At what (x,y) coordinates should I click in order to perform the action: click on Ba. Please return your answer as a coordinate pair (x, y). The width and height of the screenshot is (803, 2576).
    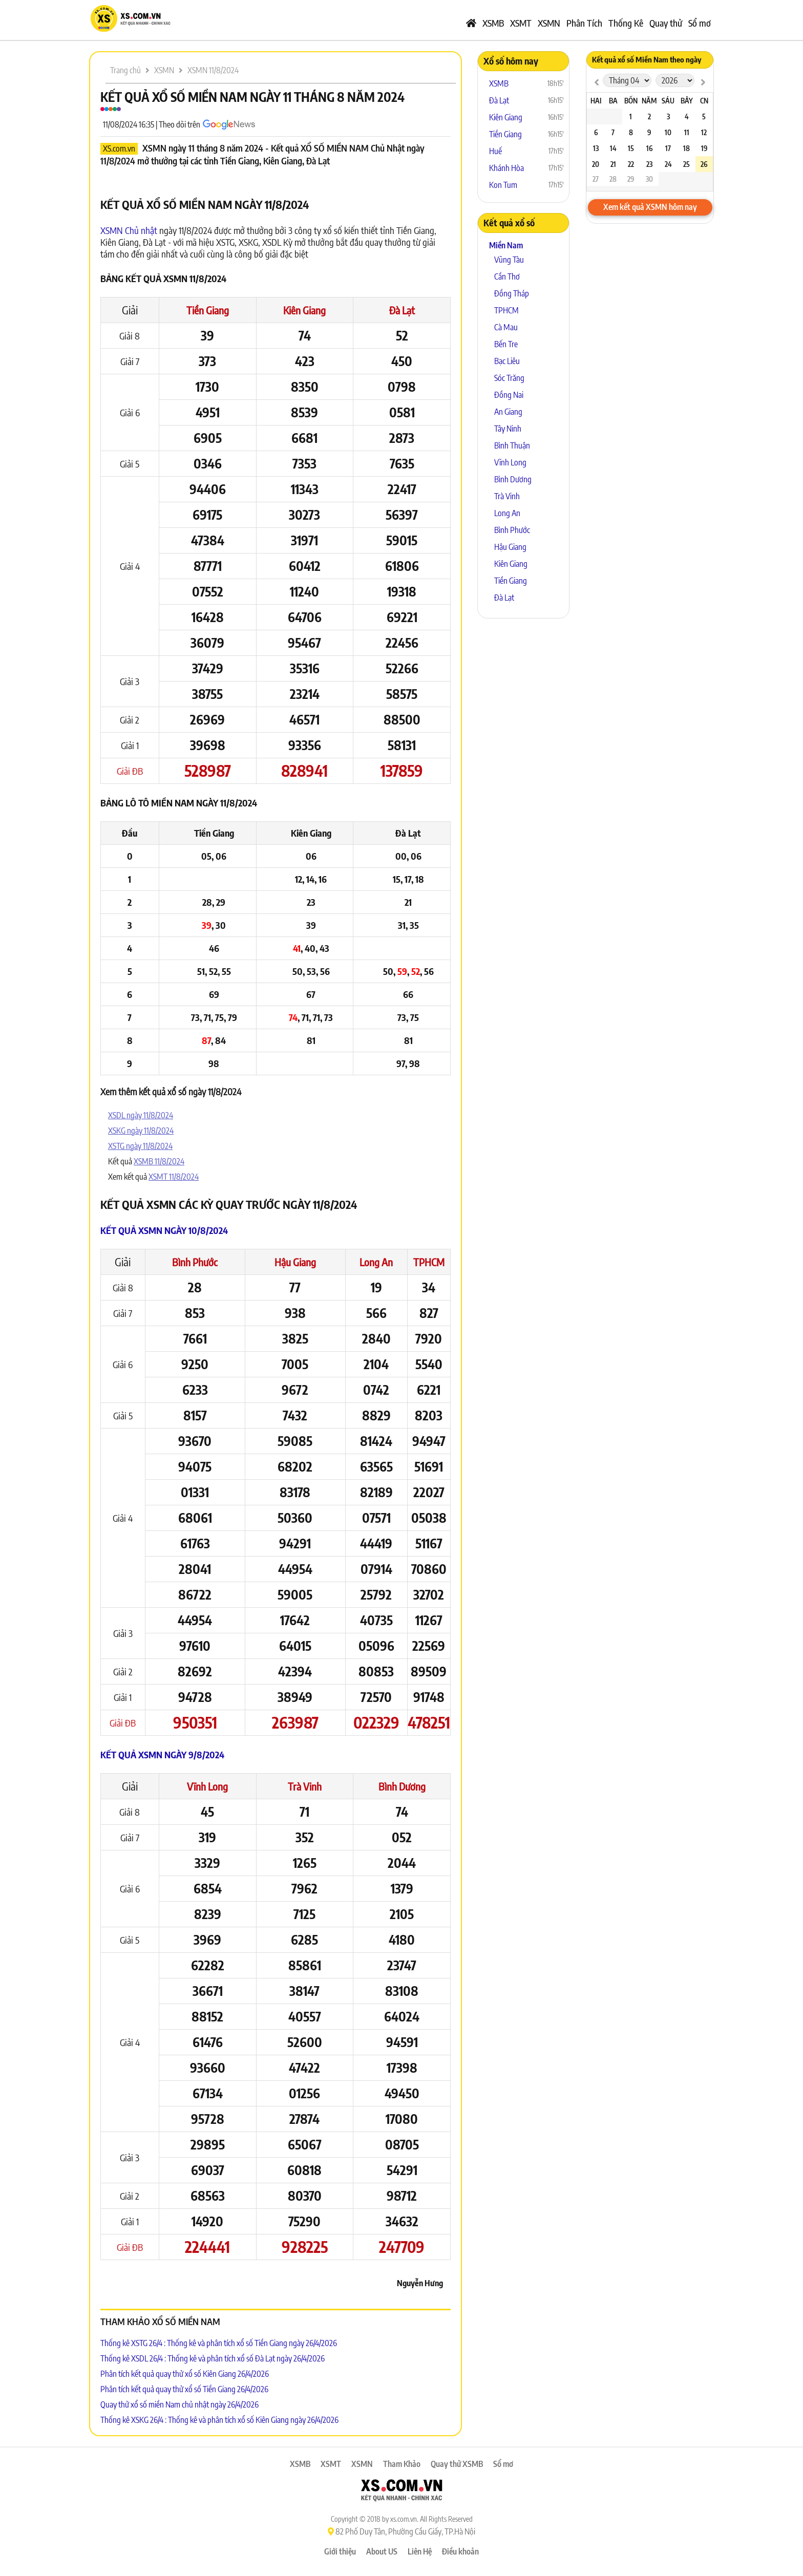
    Looking at the image, I should click on (613, 100).